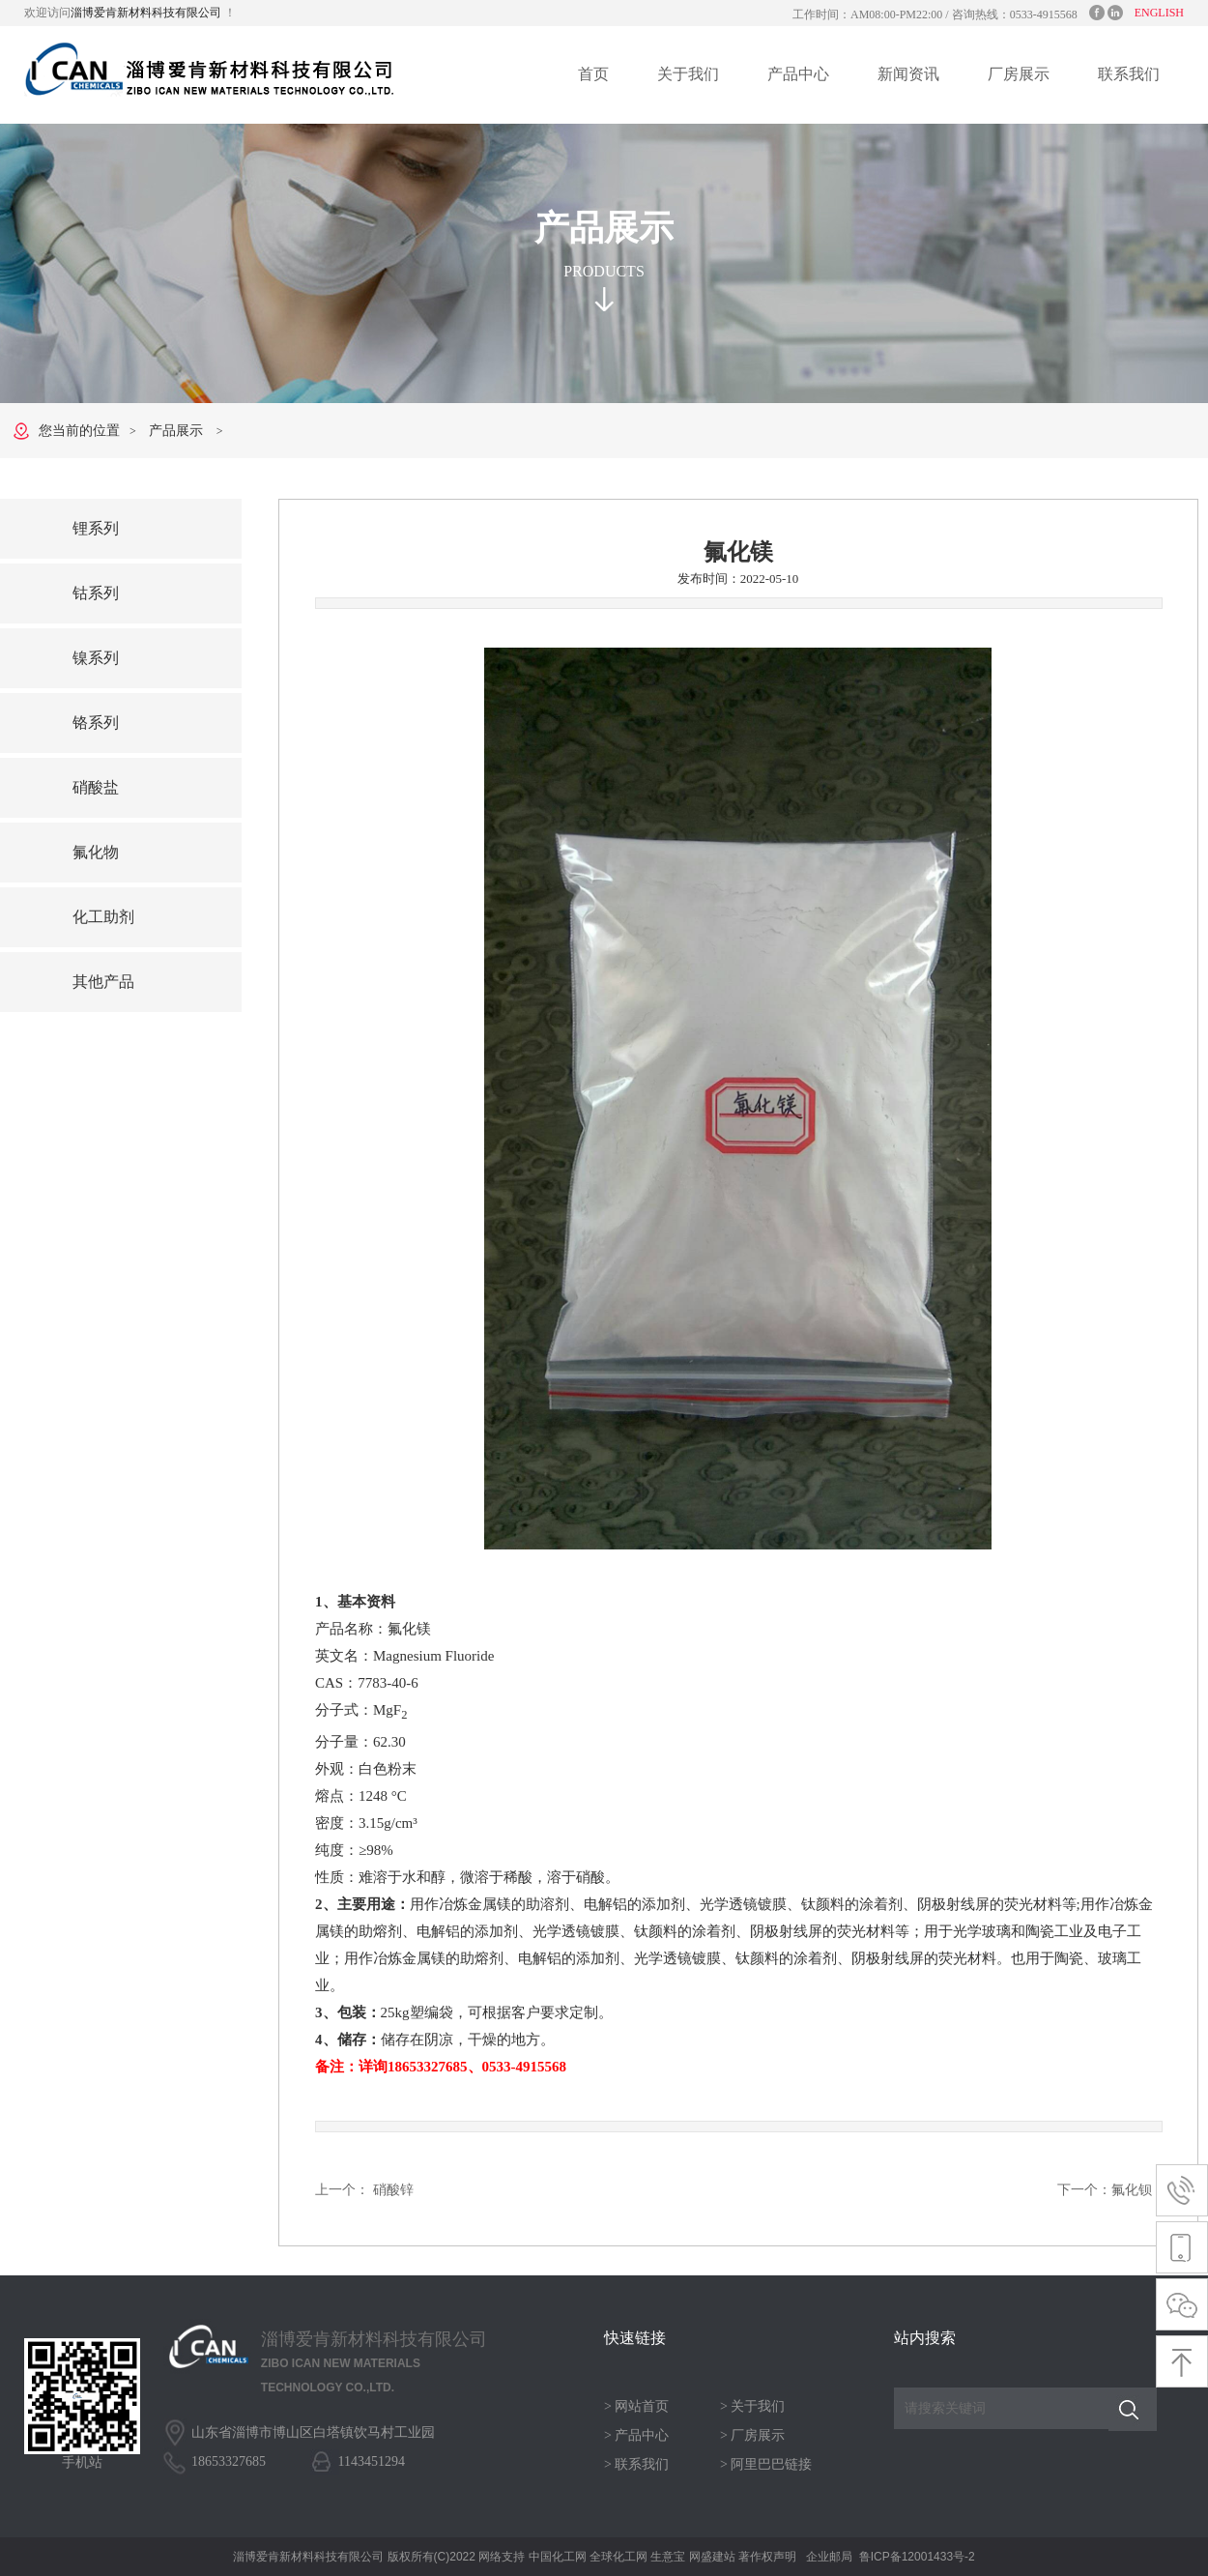  Describe the element at coordinates (636, 2464) in the screenshot. I see `> 联系我们` at that location.